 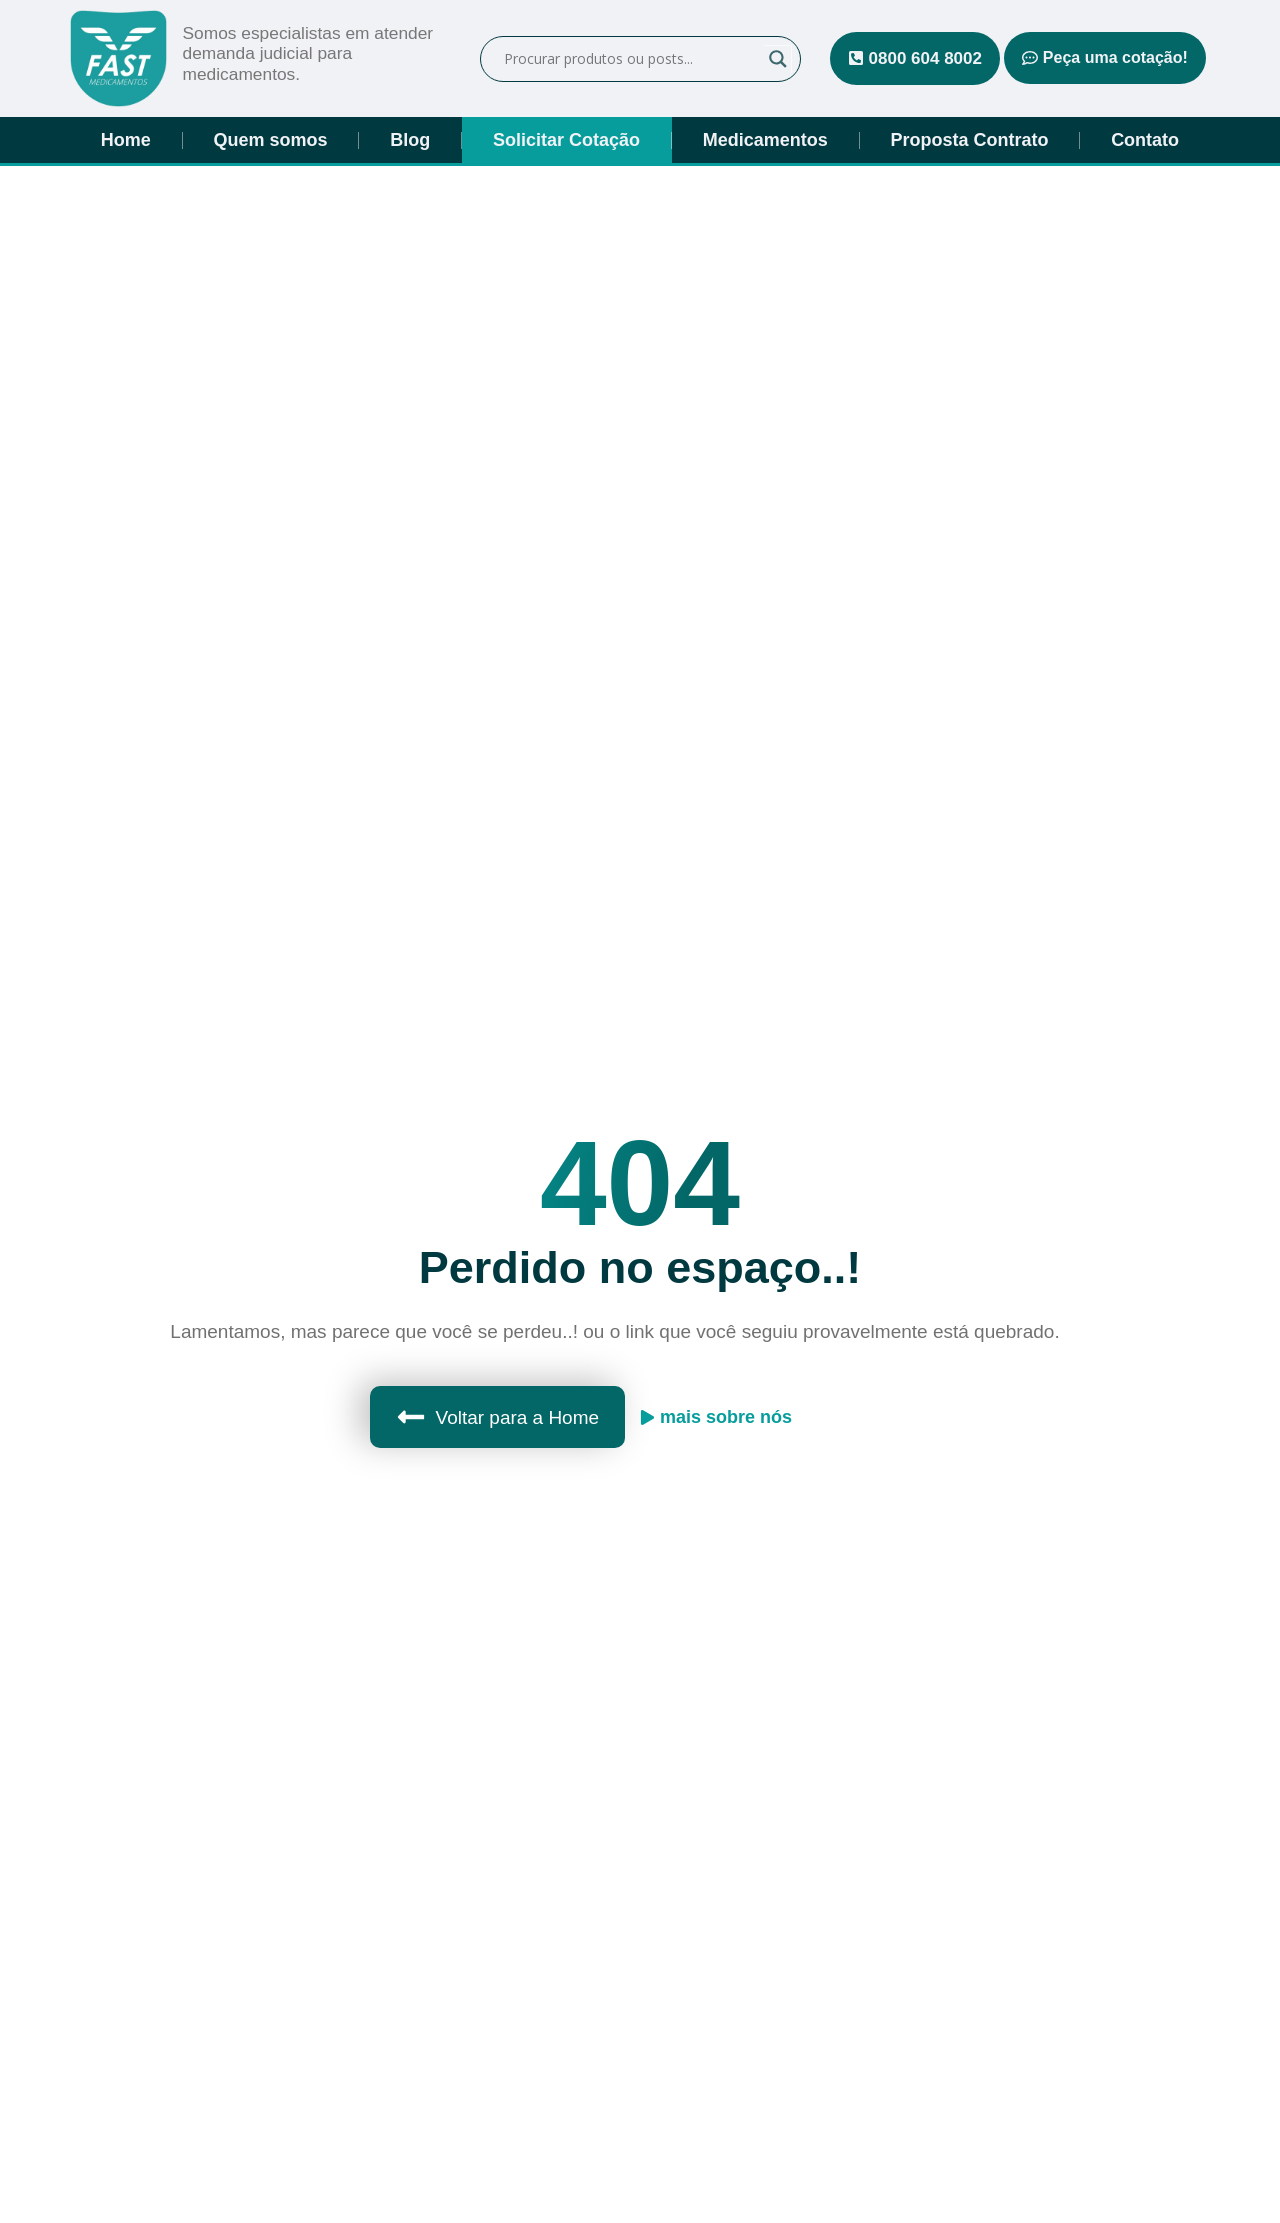 I want to click on Somos especialistas em atender demanda judicial para medicamentos., so click(x=312, y=54).